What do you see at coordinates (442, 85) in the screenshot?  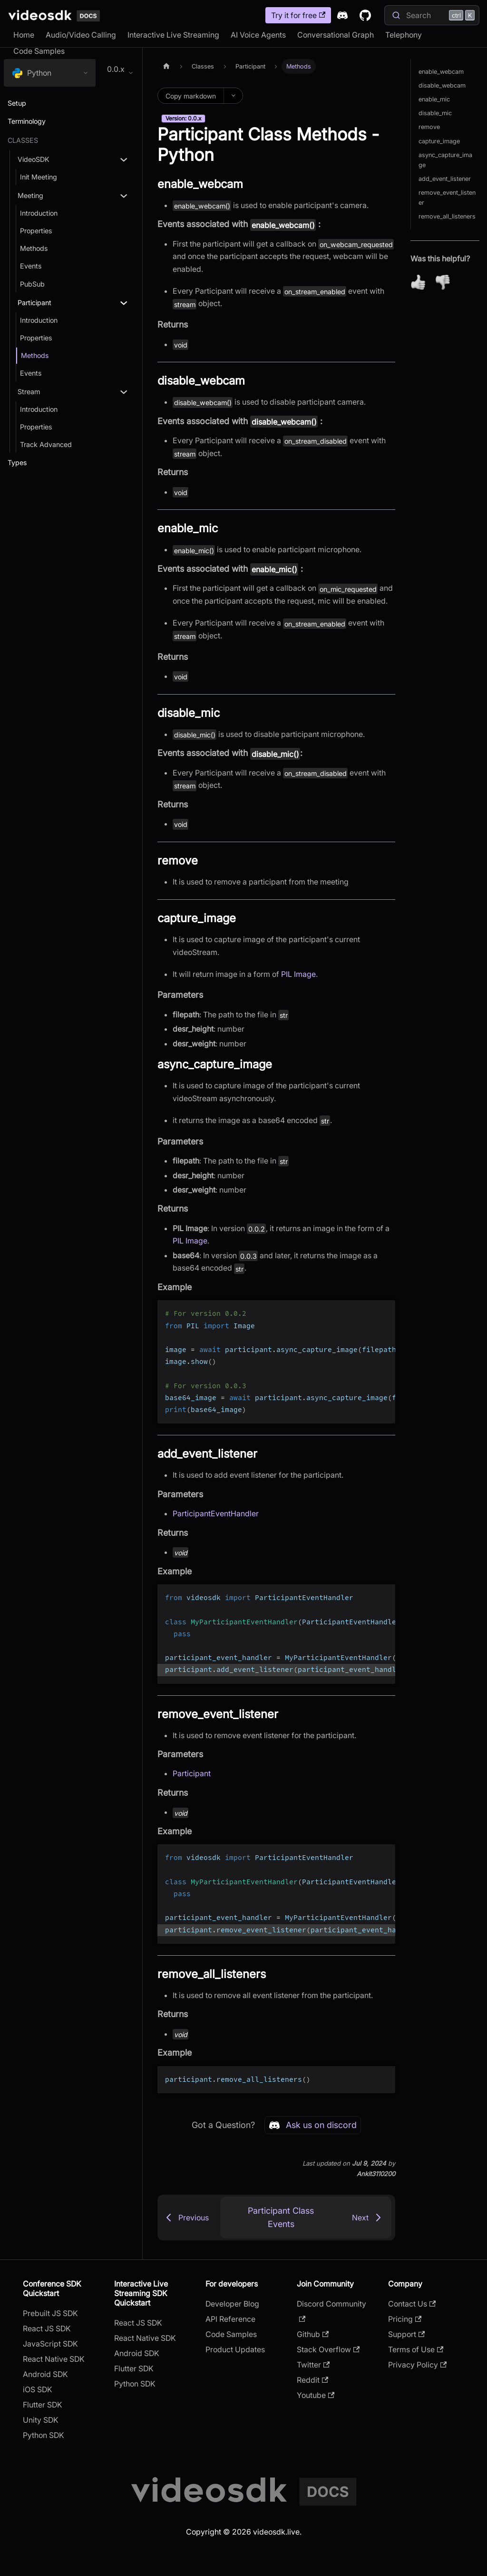 I see `disable_webcam` at bounding box center [442, 85].